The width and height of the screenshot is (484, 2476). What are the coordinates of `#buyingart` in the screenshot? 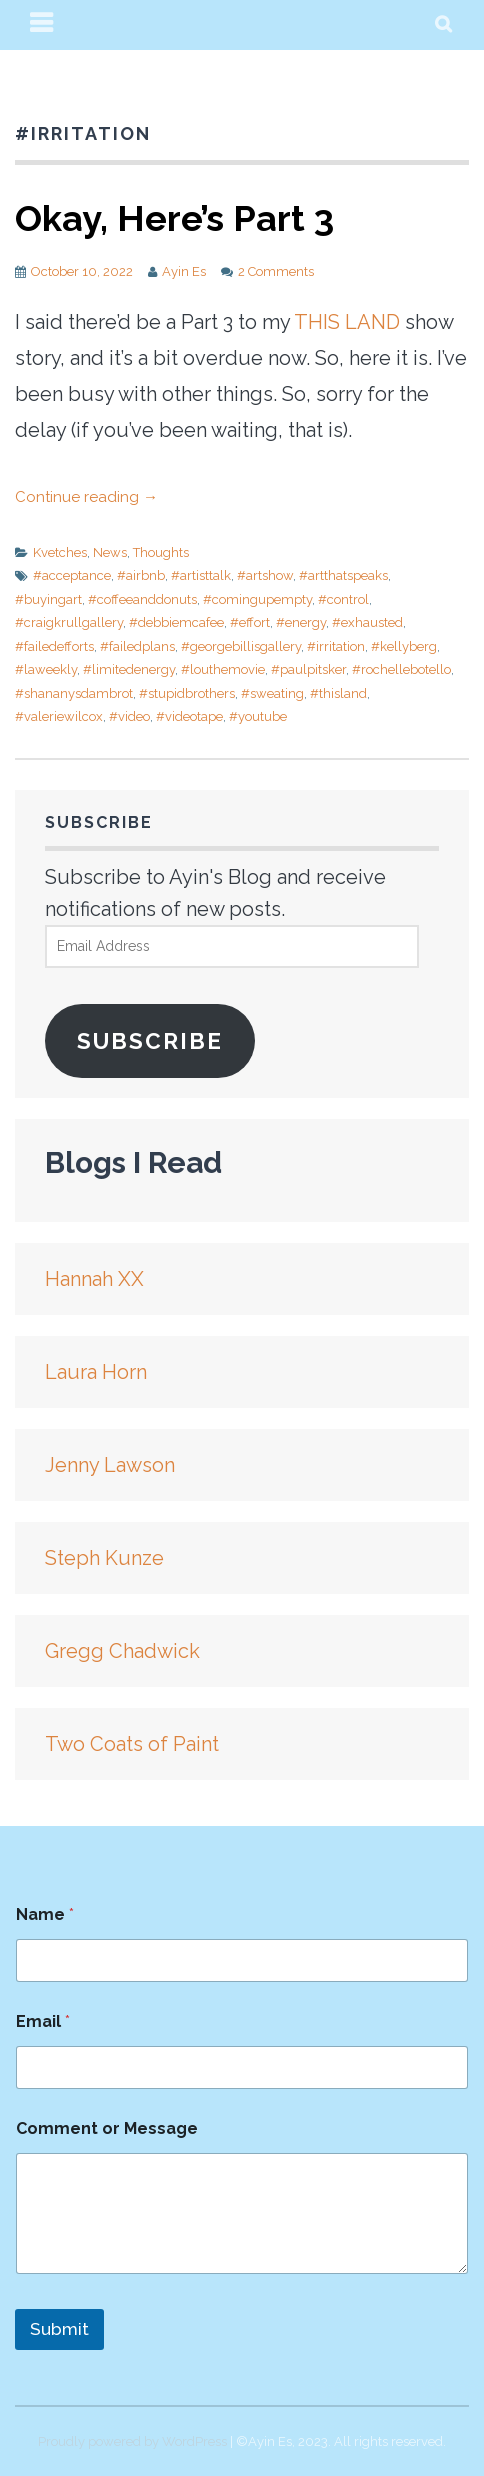 It's located at (48, 599).